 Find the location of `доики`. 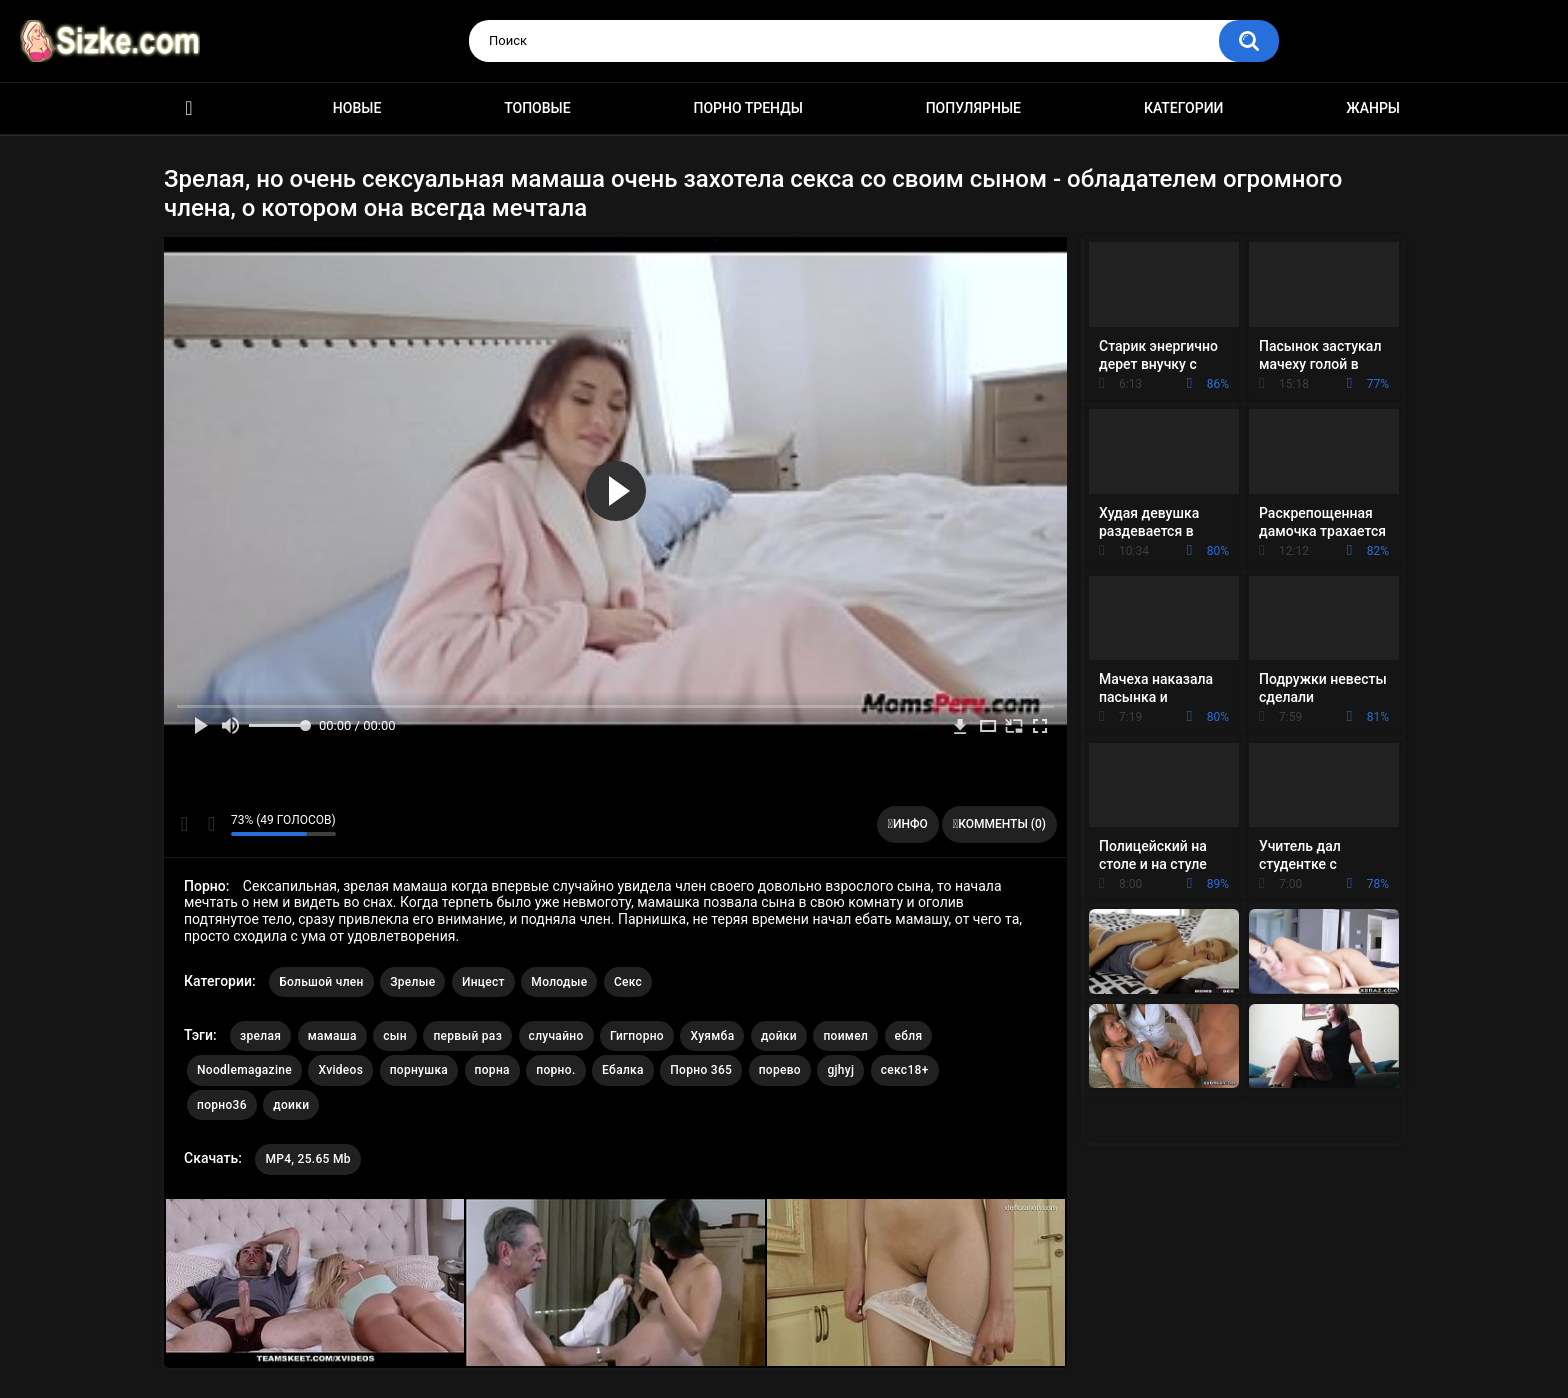

доики is located at coordinates (291, 1105).